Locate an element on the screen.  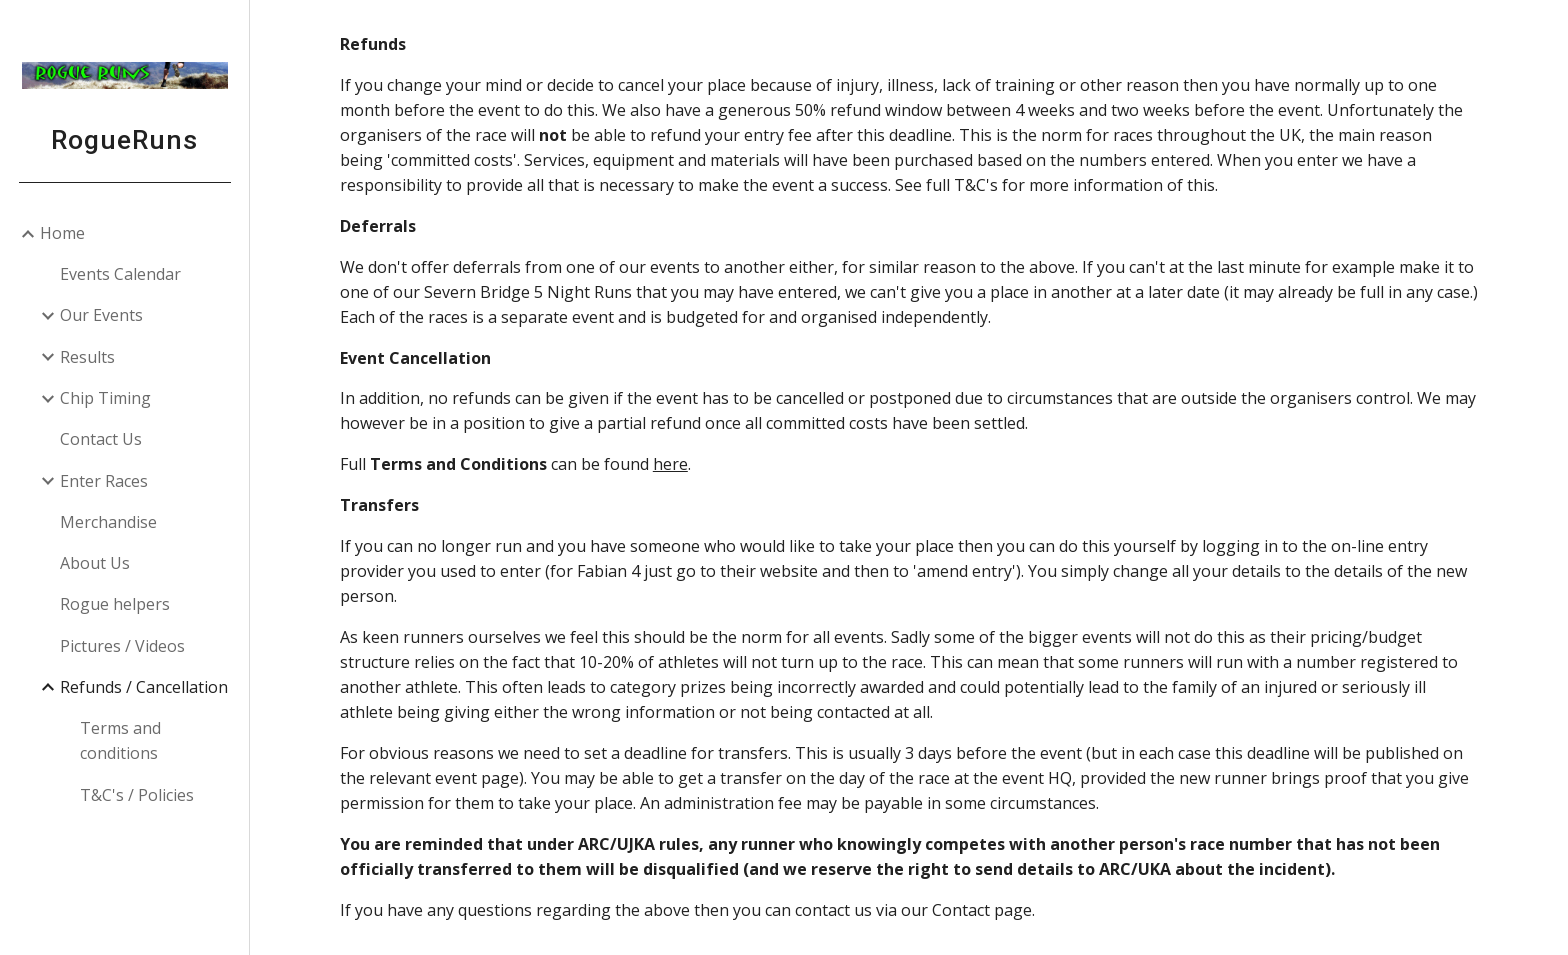
Our Events [link] is located at coordinates (101, 315).